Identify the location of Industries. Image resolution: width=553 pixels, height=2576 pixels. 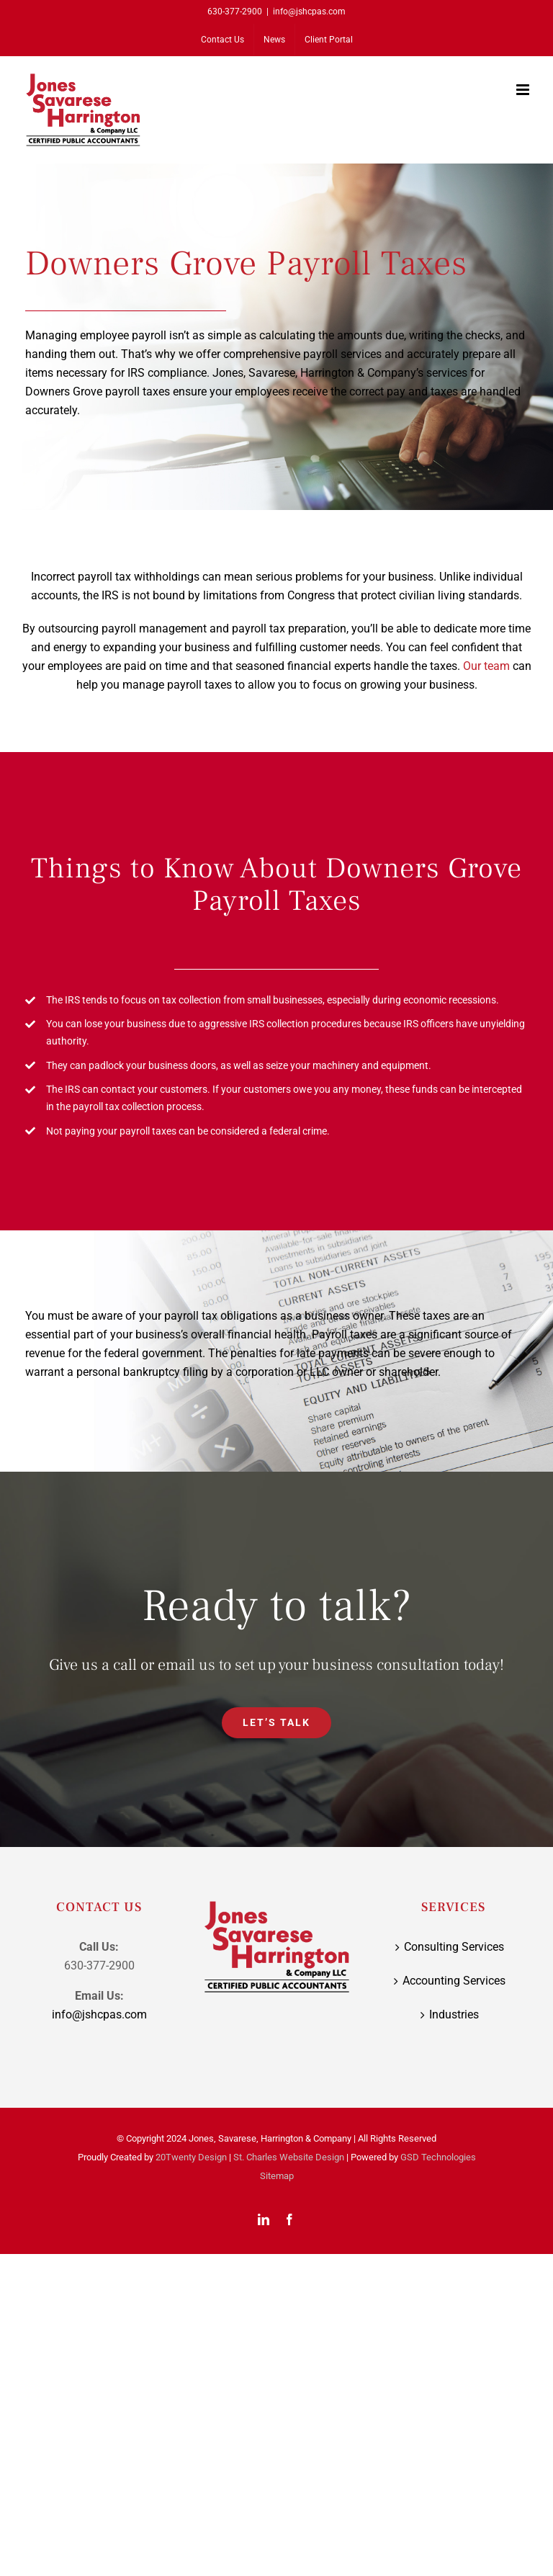
(454, 2014).